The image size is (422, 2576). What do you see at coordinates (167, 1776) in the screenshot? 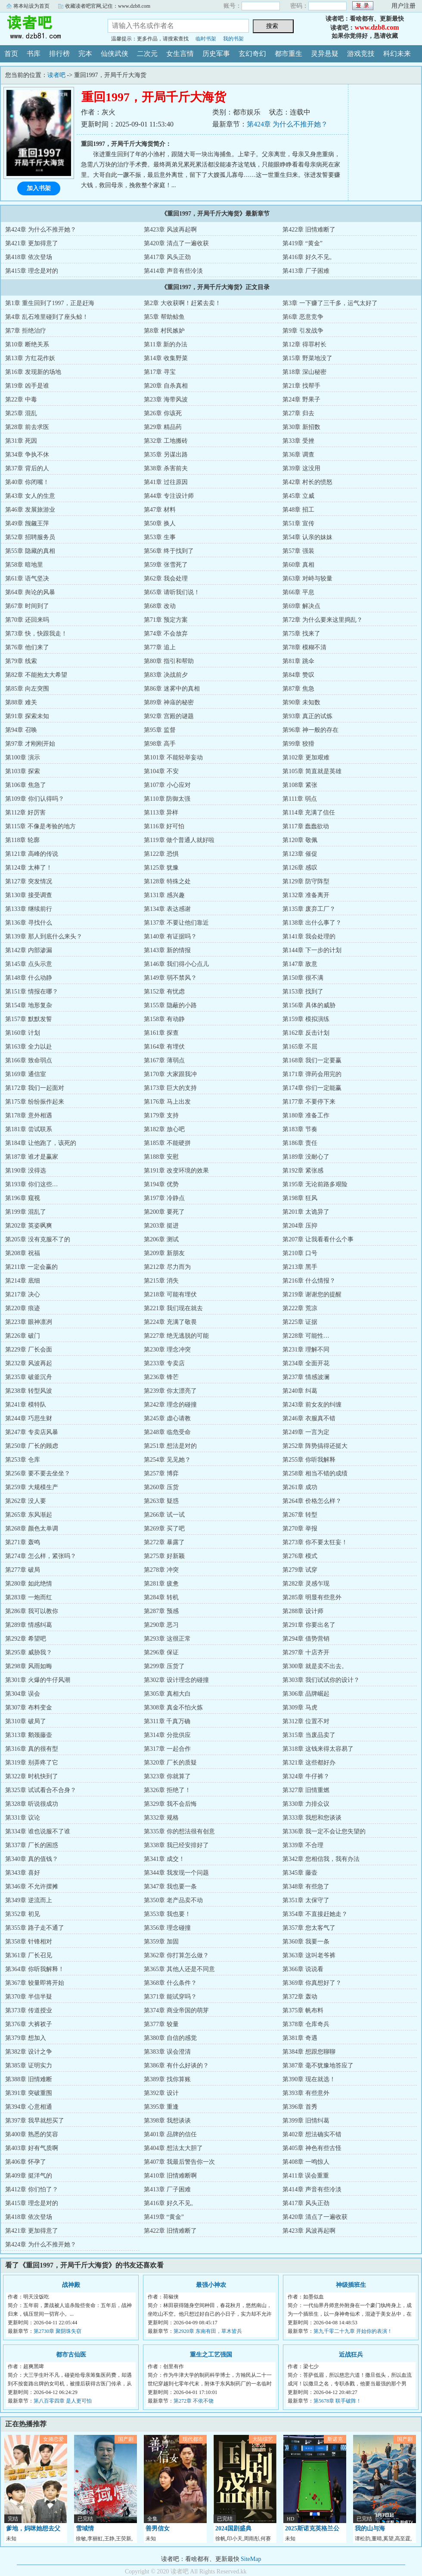
I see `第323章 你就算了` at bounding box center [167, 1776].